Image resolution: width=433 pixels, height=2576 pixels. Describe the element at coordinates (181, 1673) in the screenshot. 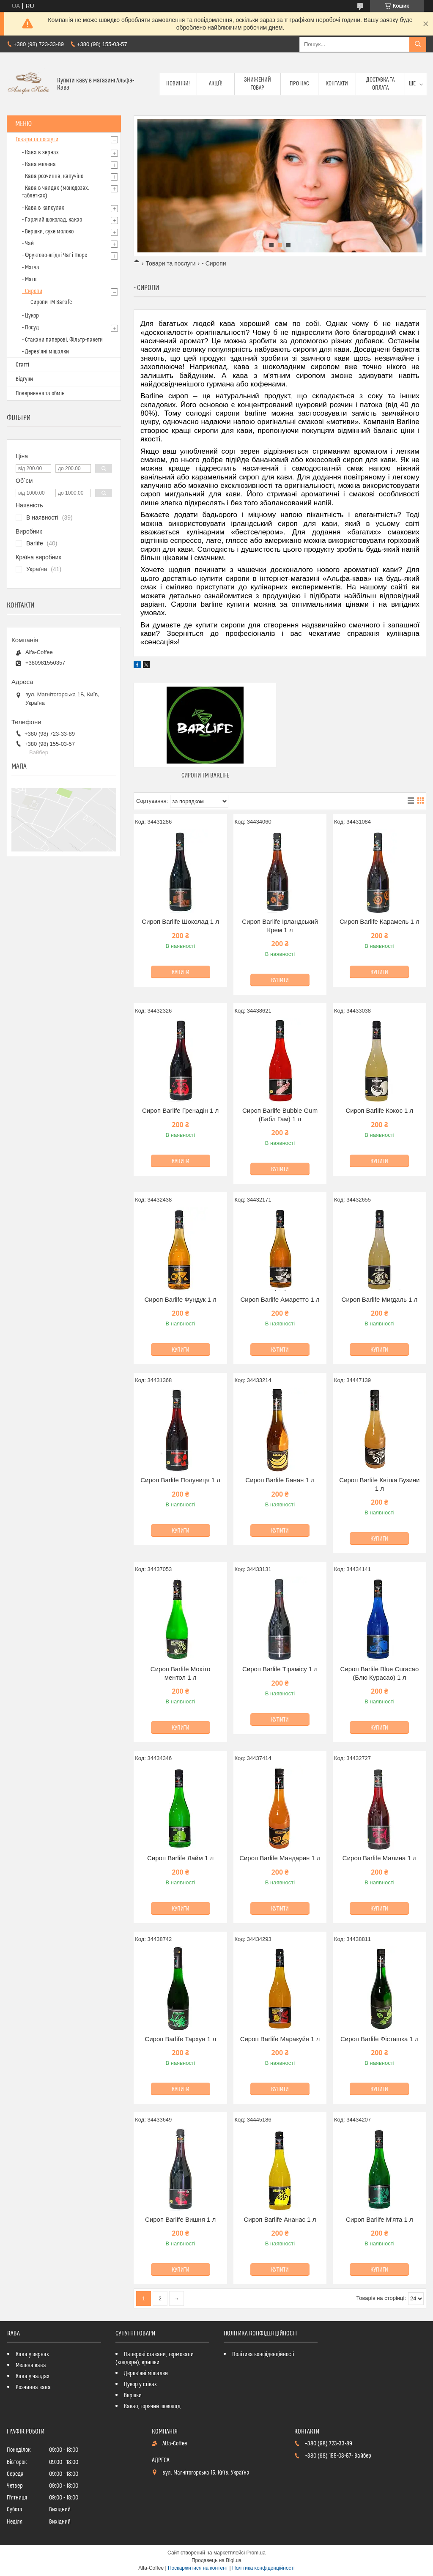

I see `Сироп Barlife Мохіто ментол 1 л` at that location.